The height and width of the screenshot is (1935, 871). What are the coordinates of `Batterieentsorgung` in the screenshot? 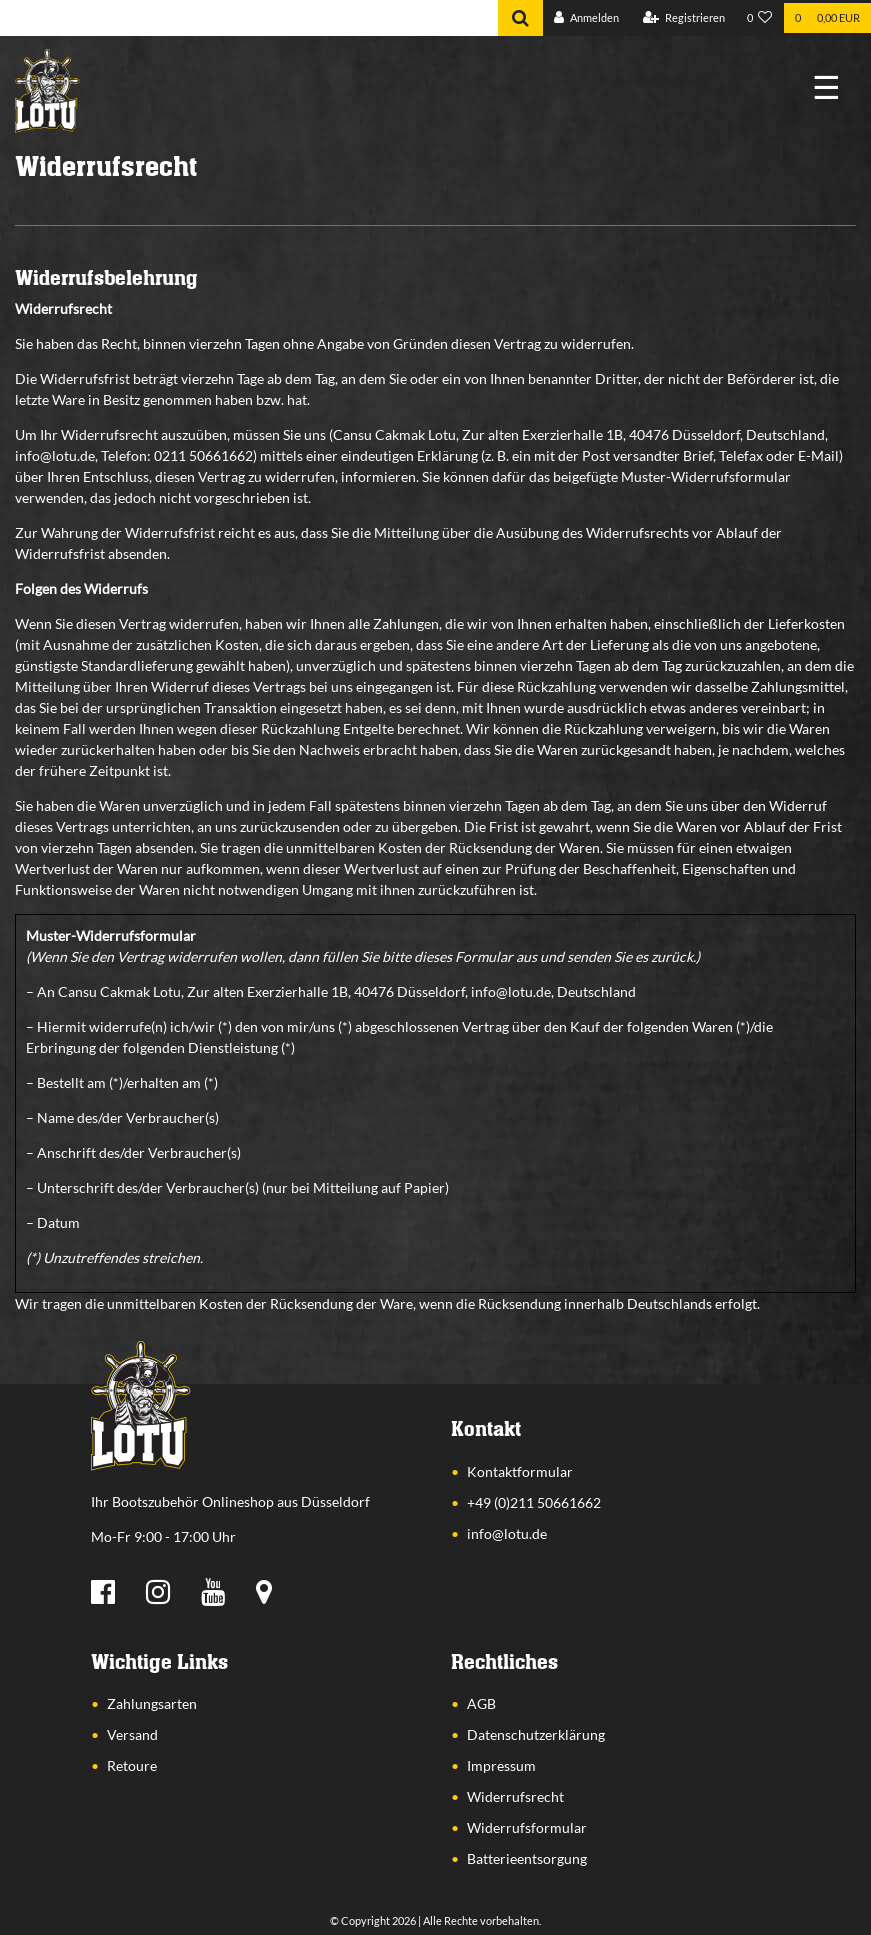 It's located at (527, 1858).